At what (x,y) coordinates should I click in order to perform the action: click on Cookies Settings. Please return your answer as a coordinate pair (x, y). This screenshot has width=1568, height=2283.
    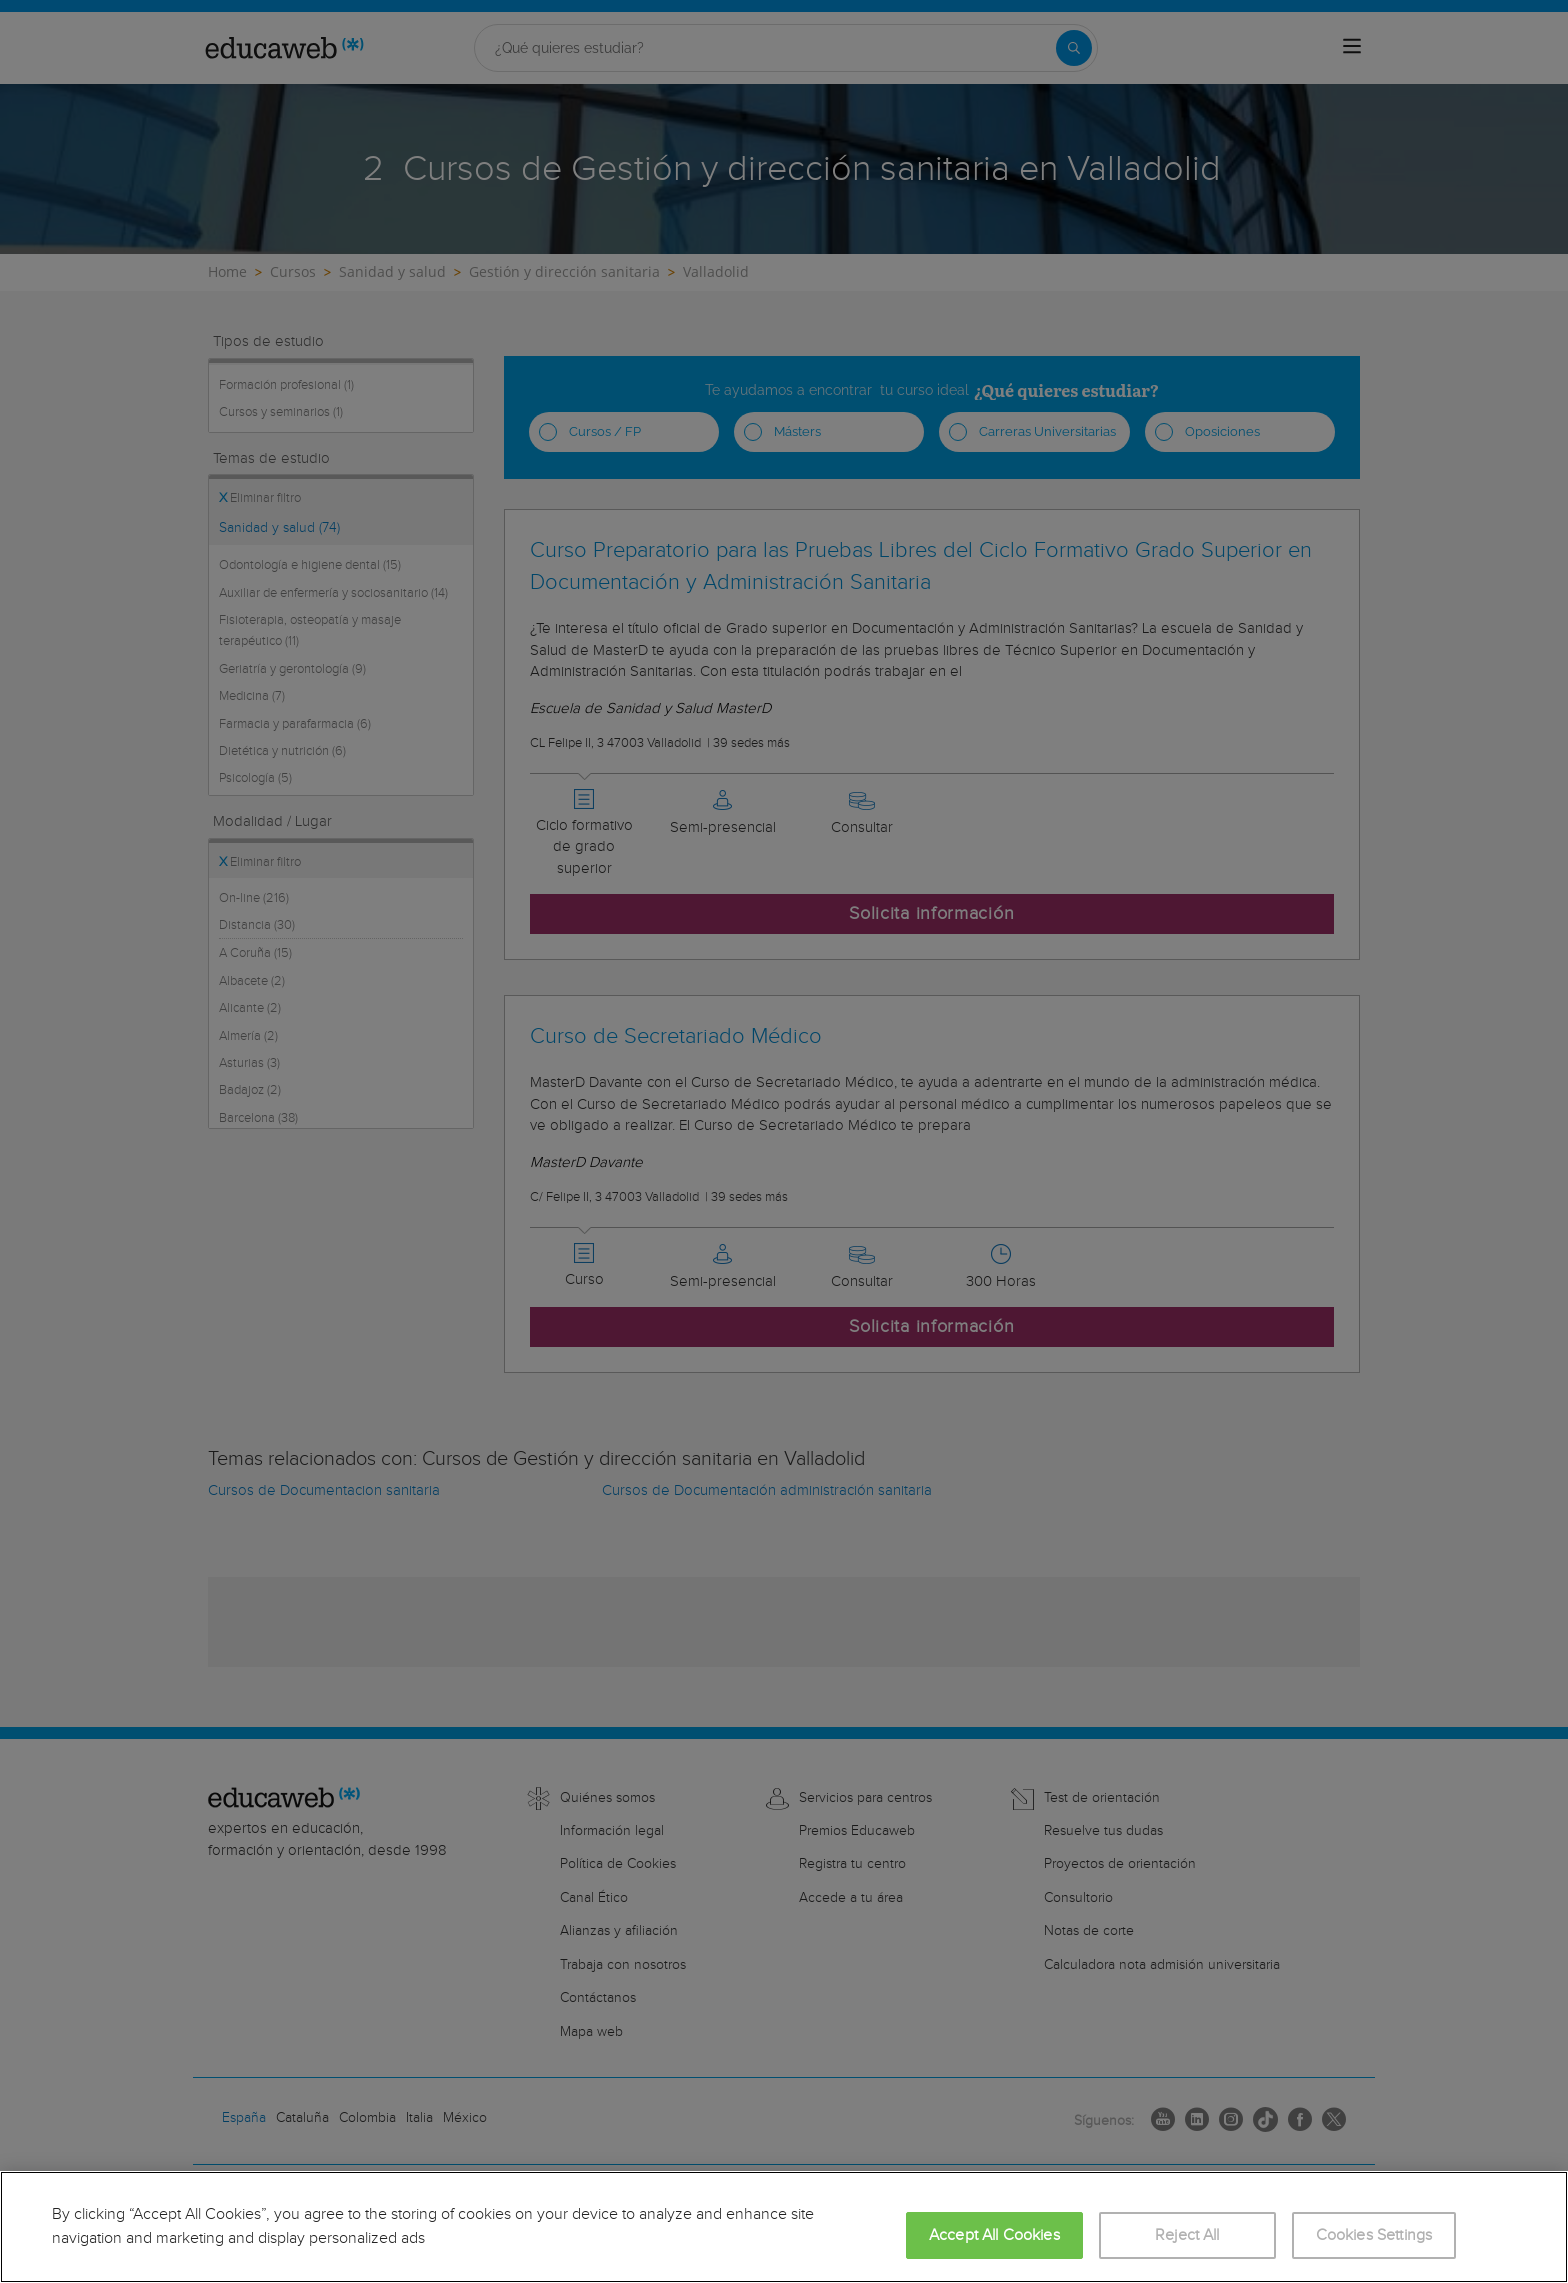
    Looking at the image, I should click on (1374, 2235).